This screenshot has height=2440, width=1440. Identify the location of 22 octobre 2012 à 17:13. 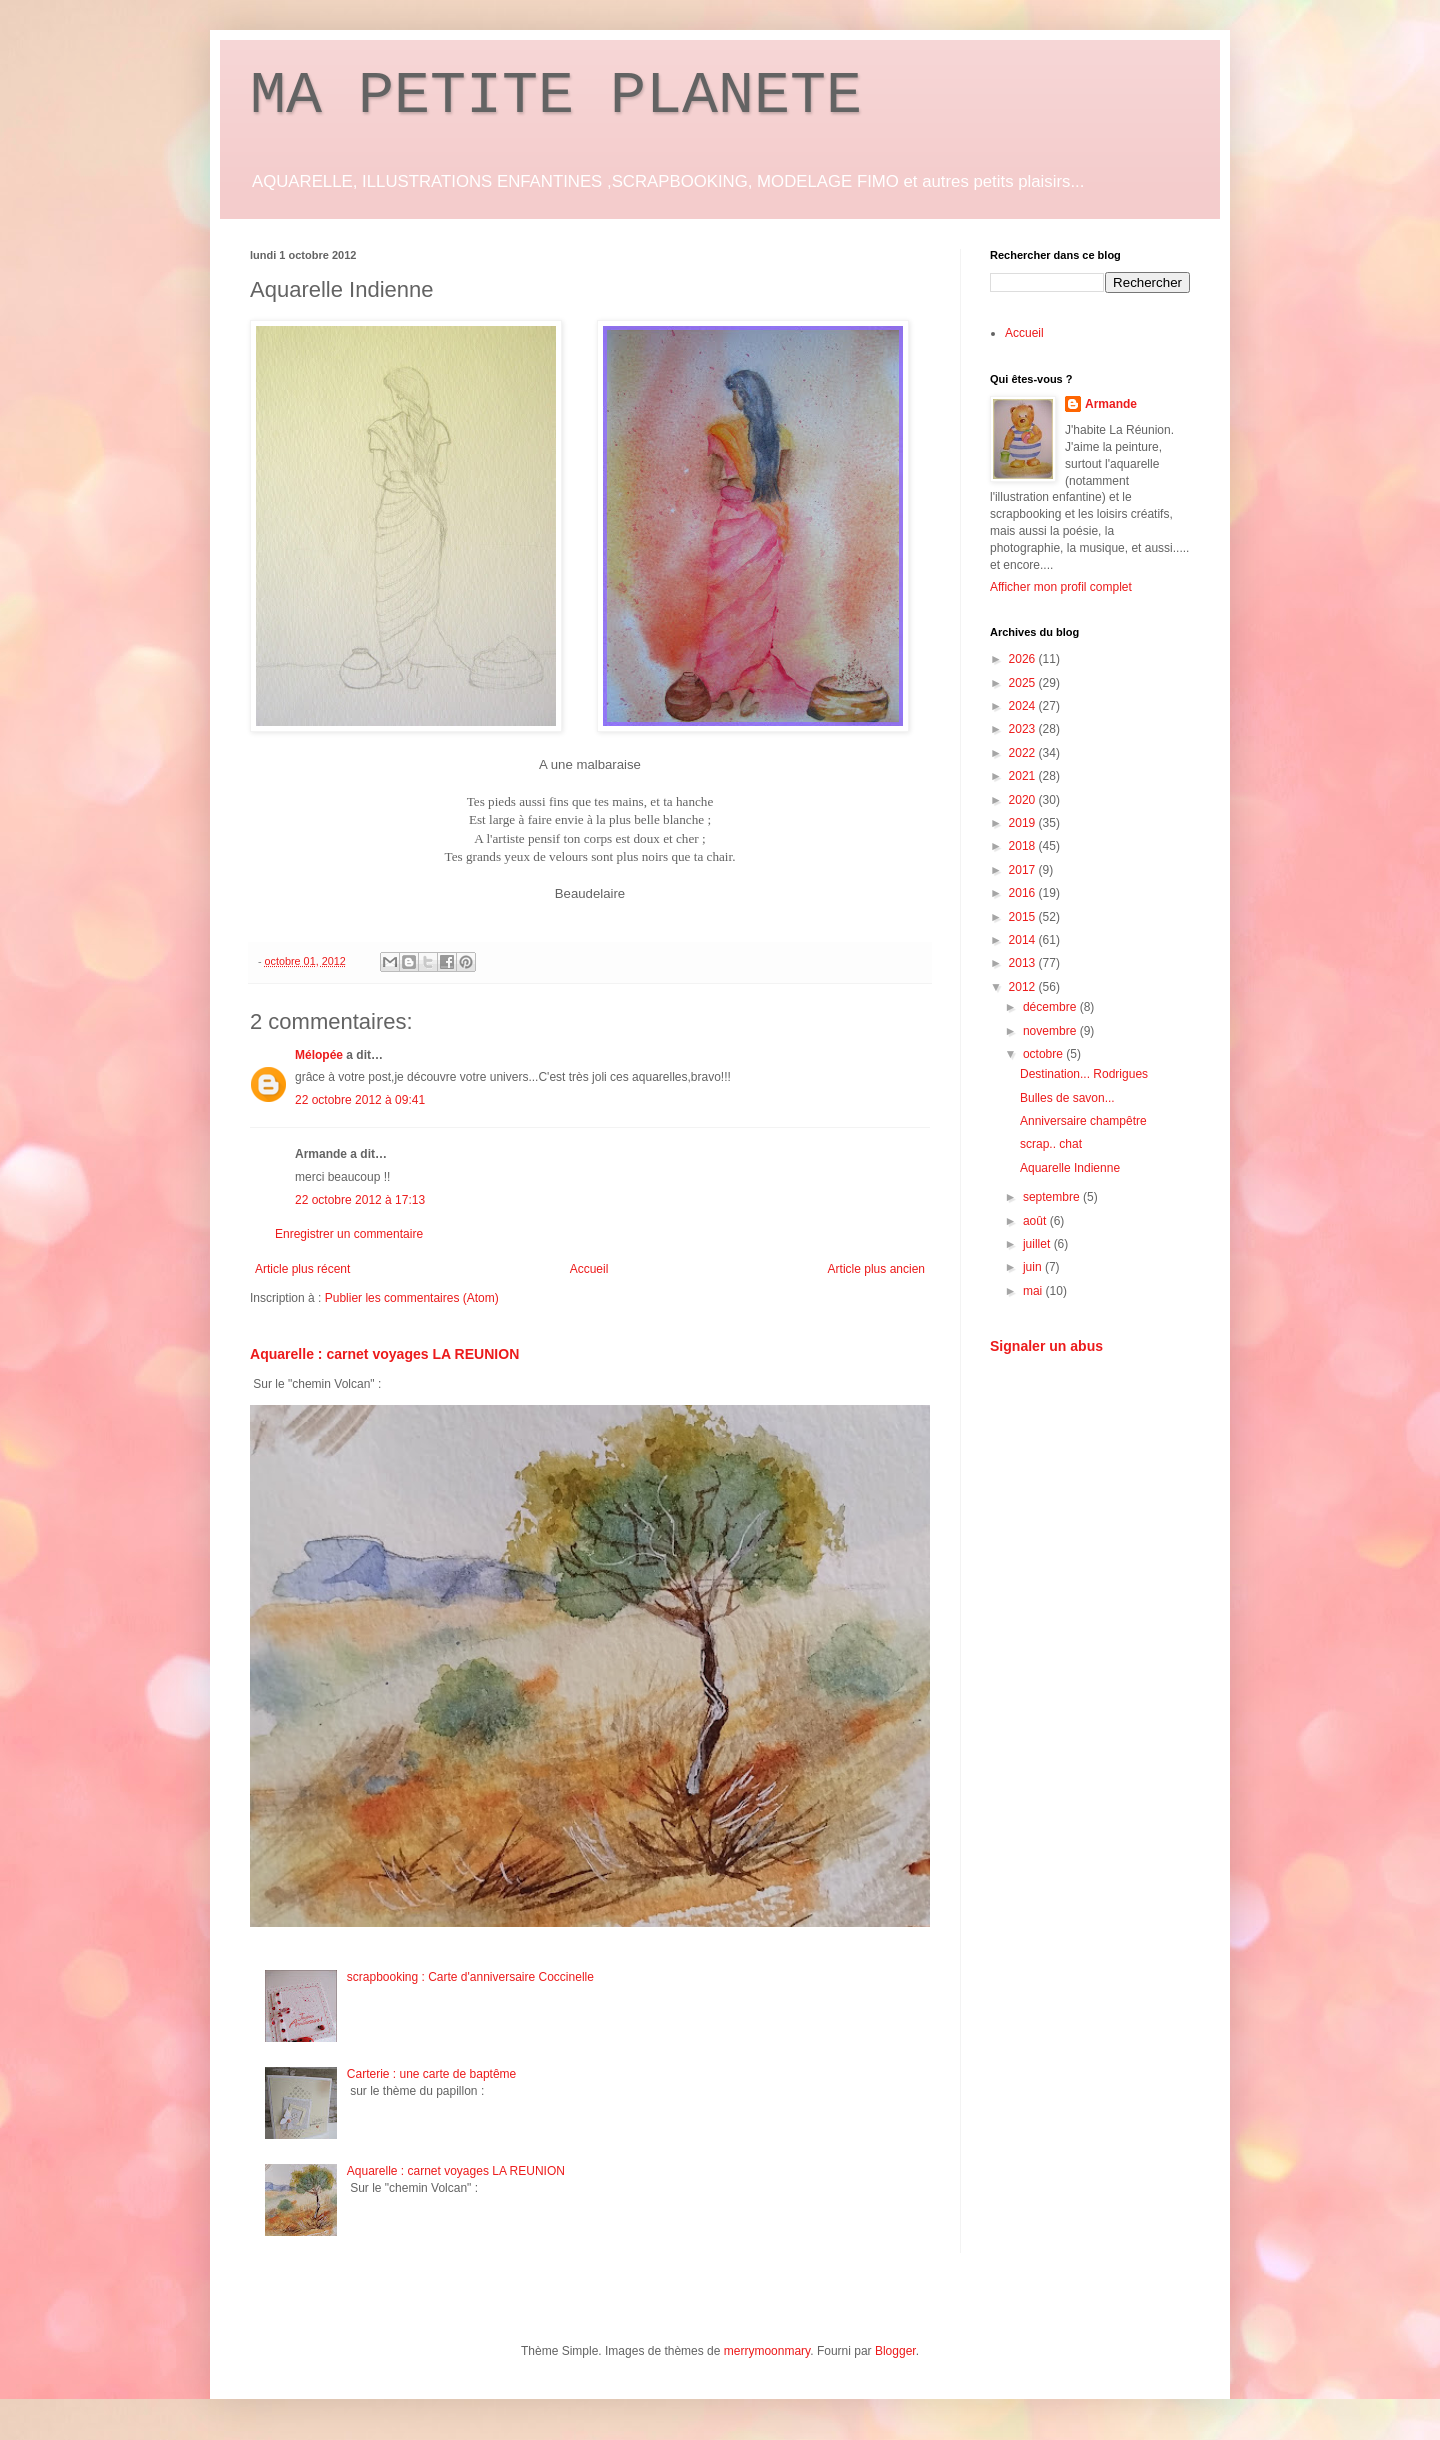
(360, 1200).